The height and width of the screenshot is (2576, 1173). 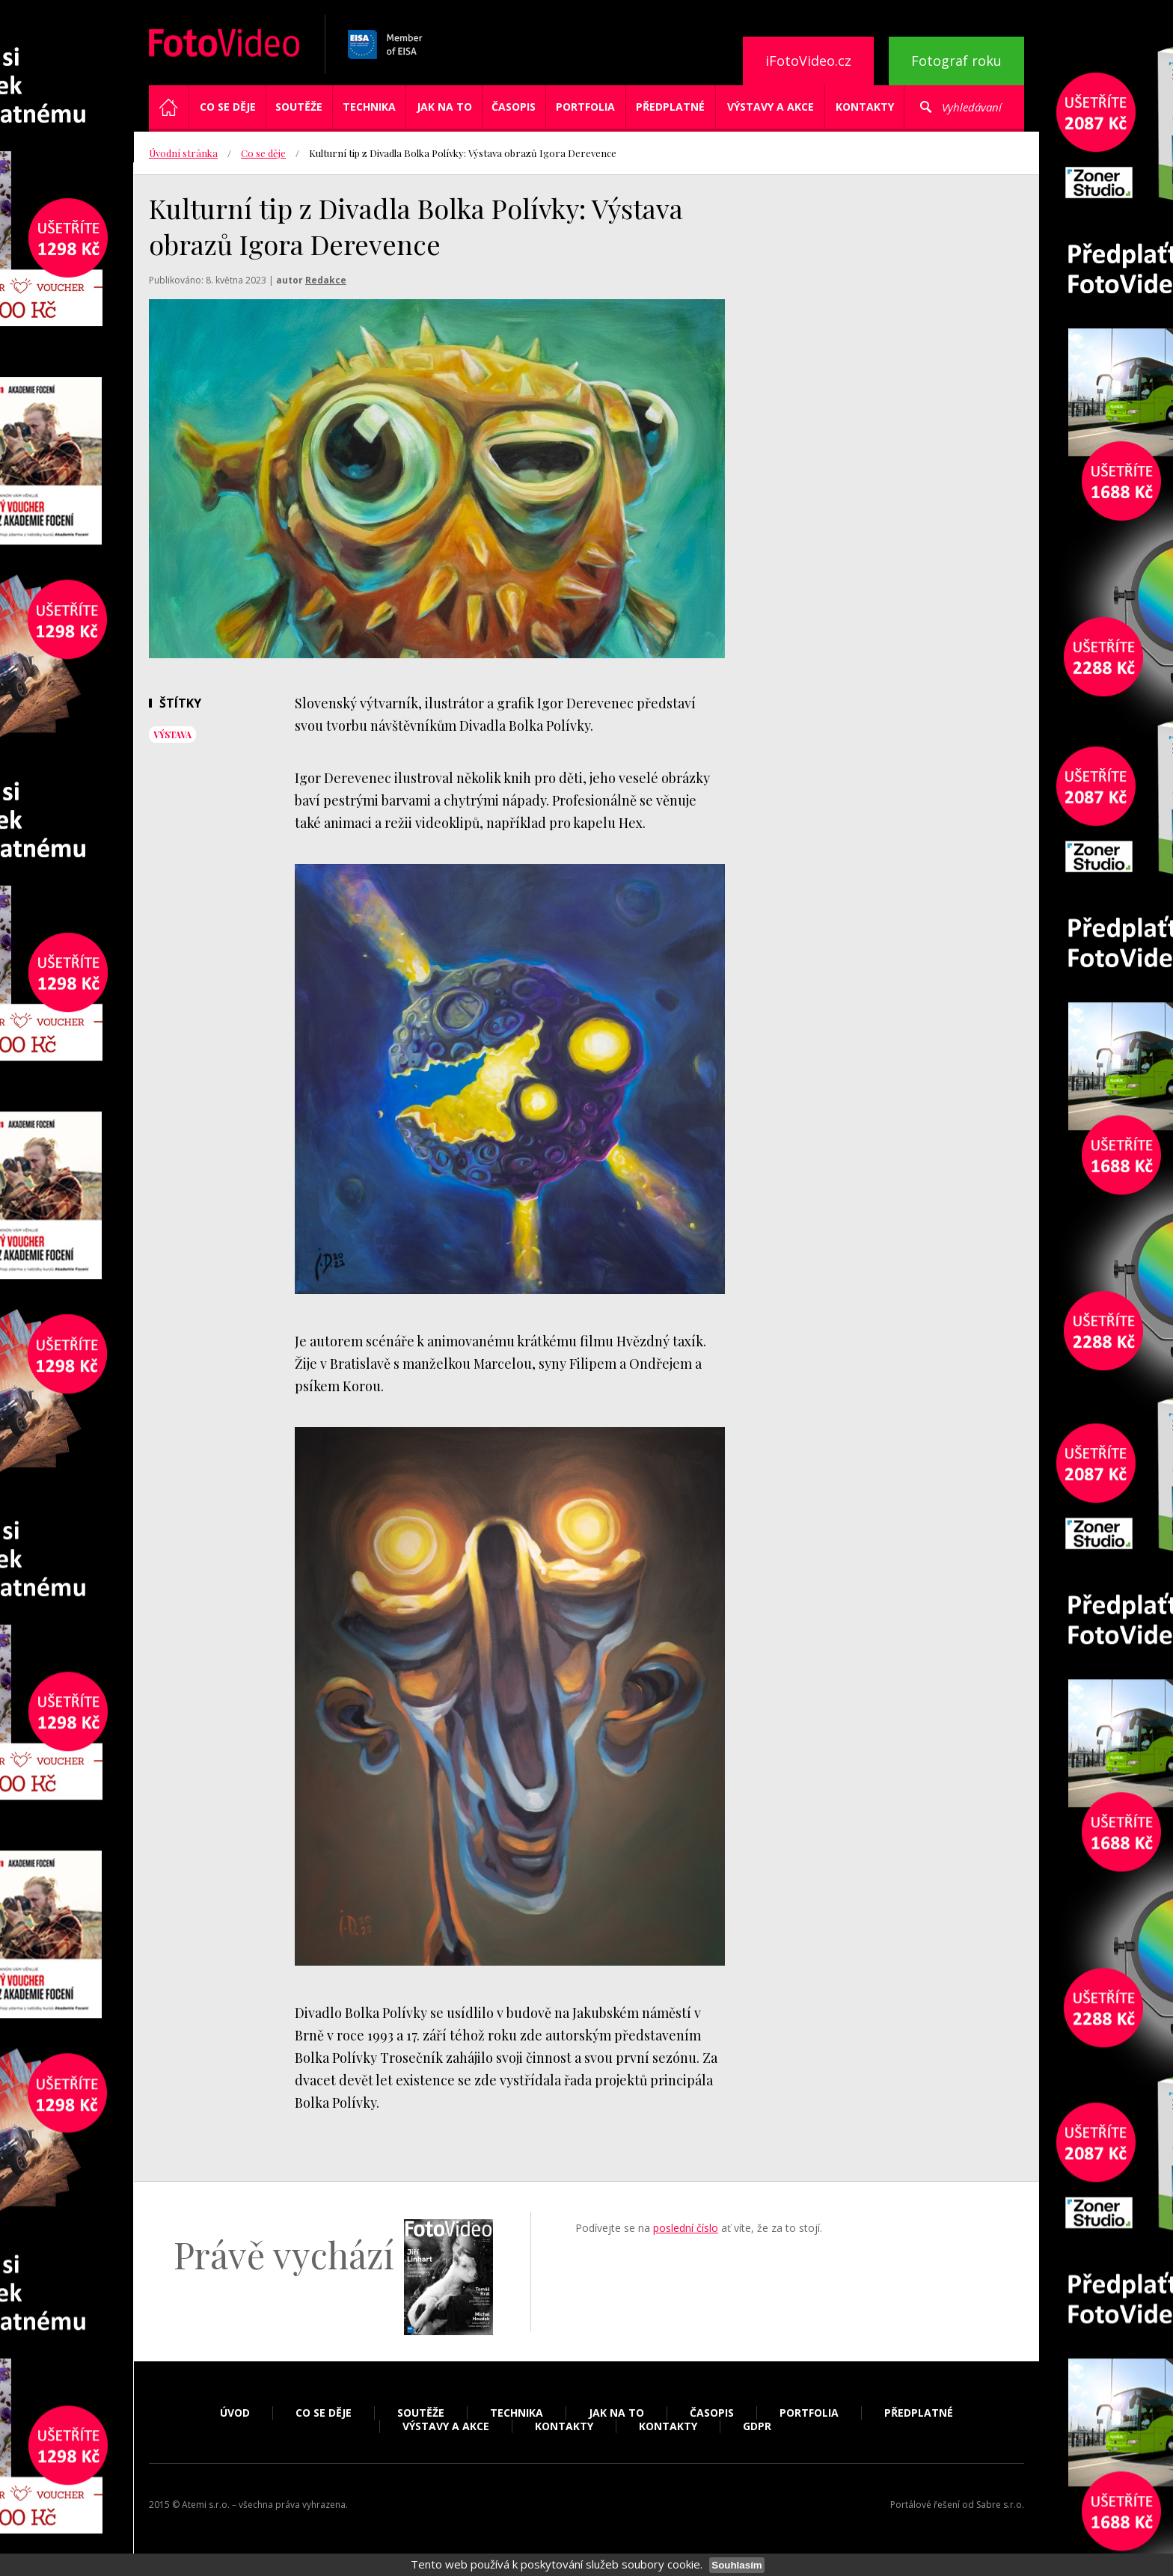 What do you see at coordinates (685, 2228) in the screenshot?
I see `poslední číslo` at bounding box center [685, 2228].